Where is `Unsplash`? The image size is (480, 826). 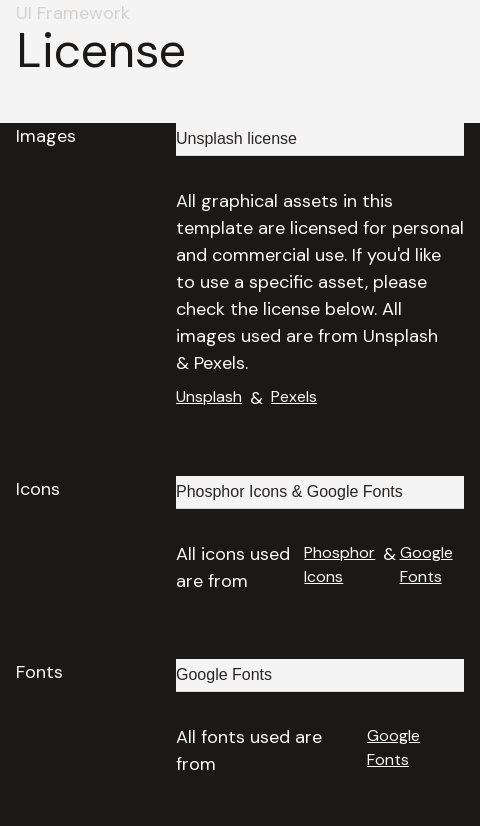 Unsplash is located at coordinates (209, 396).